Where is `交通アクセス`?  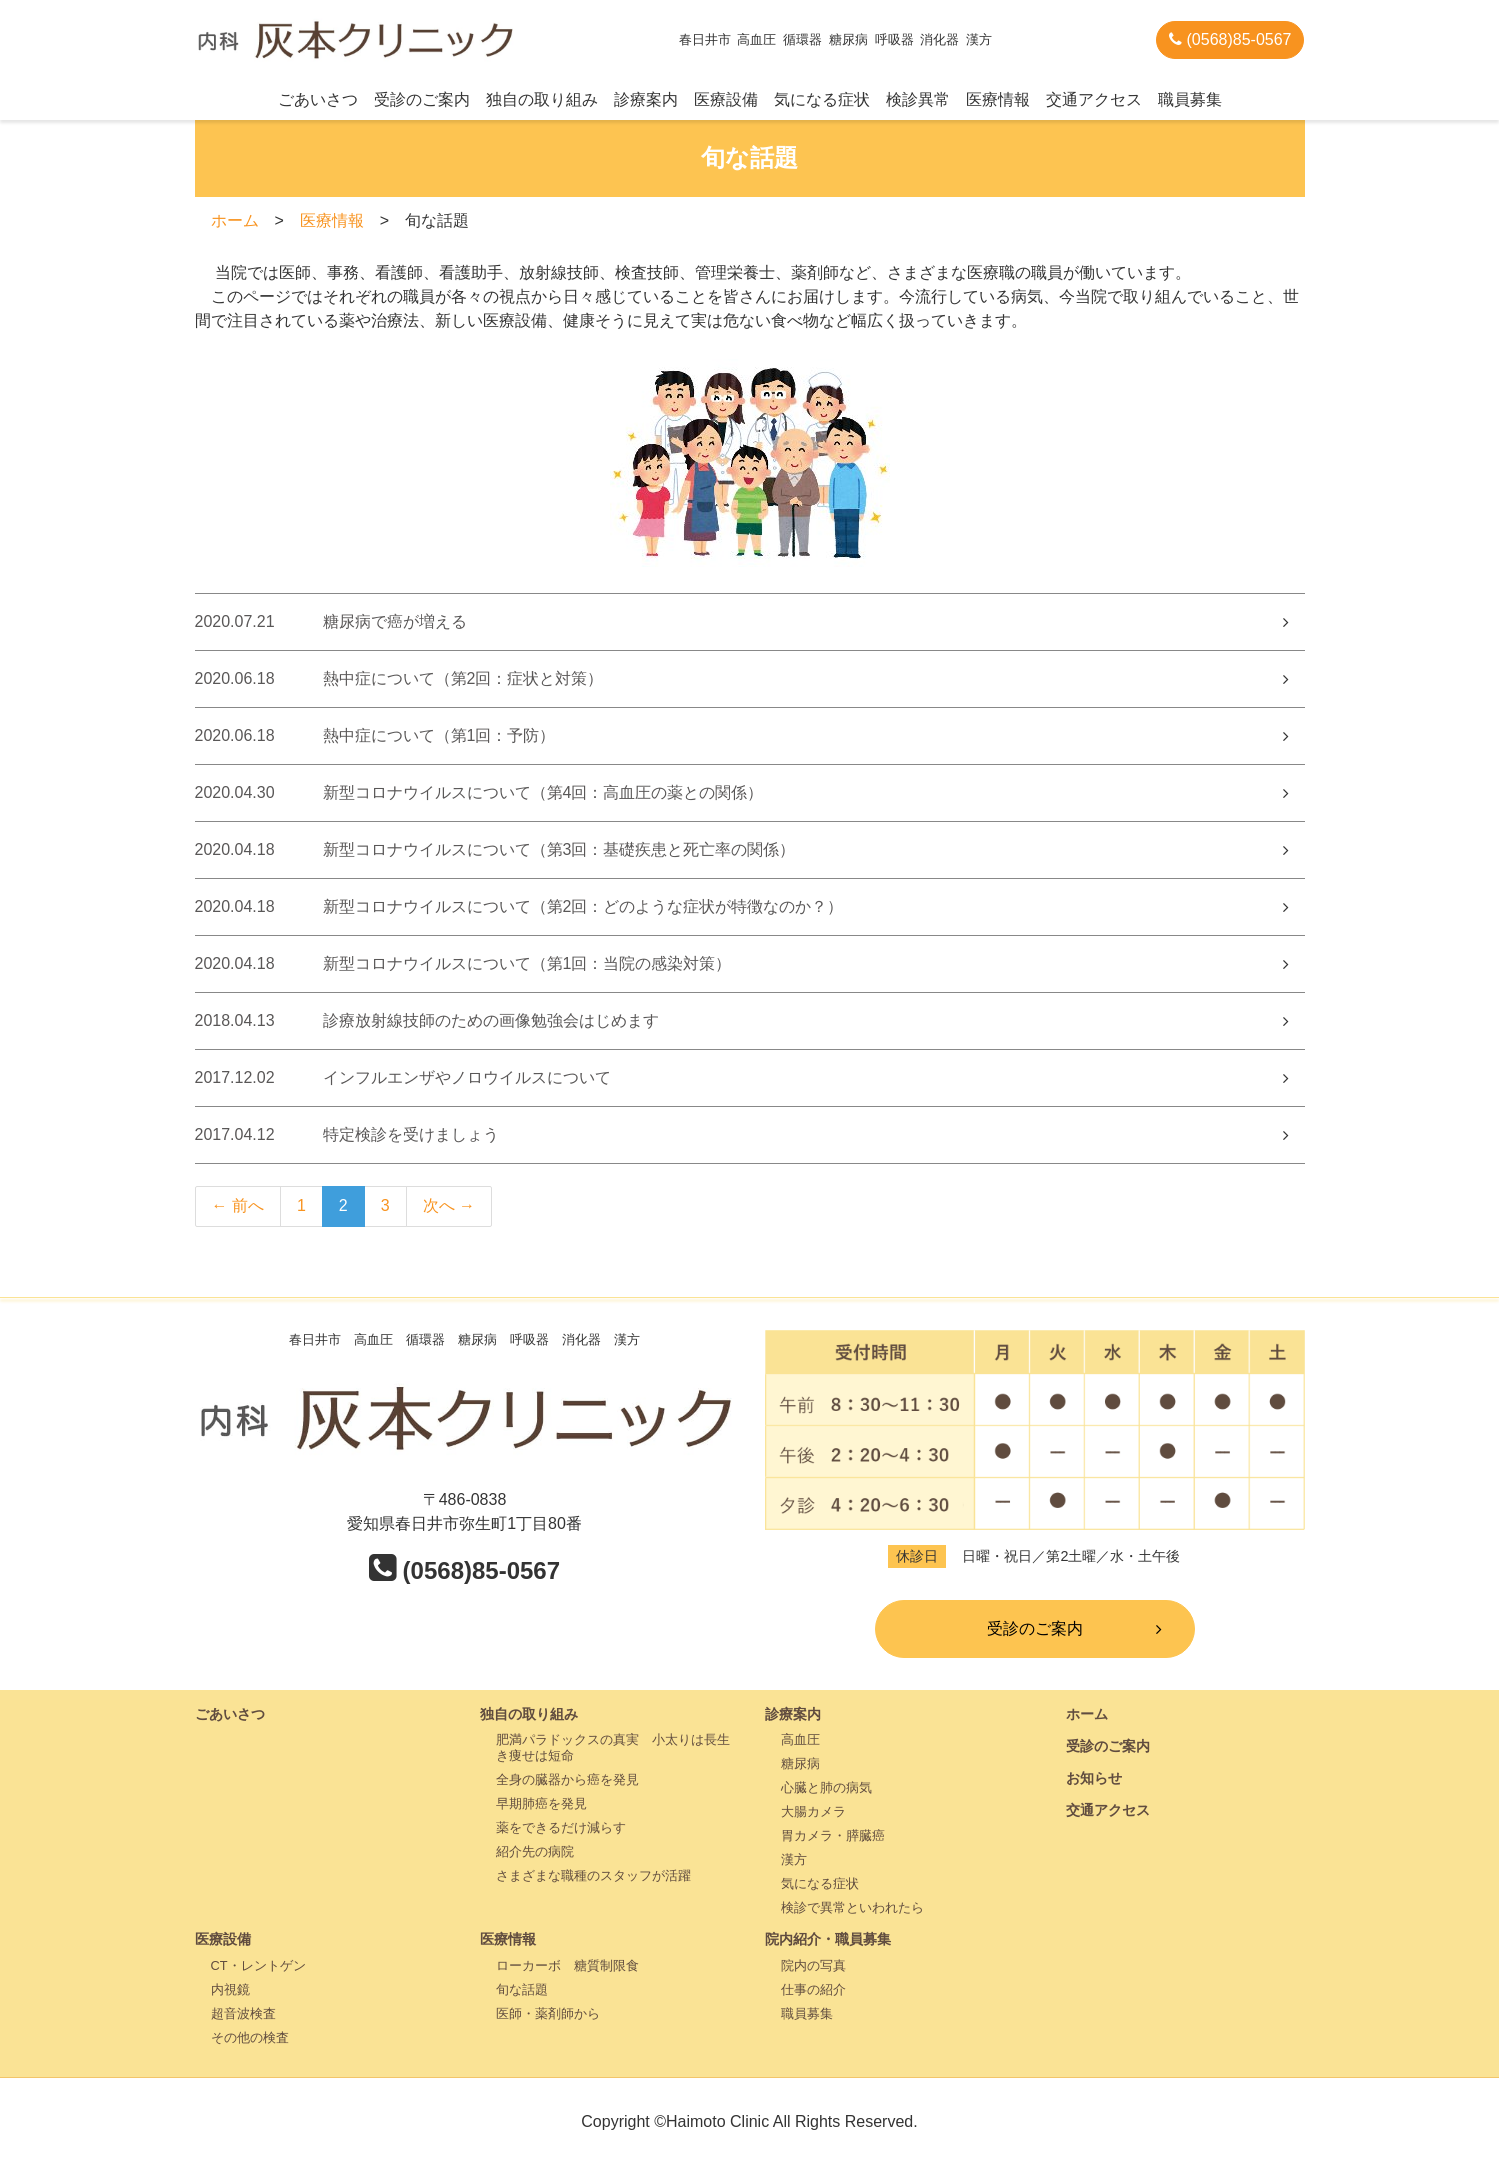 交通アクセス is located at coordinates (1094, 99).